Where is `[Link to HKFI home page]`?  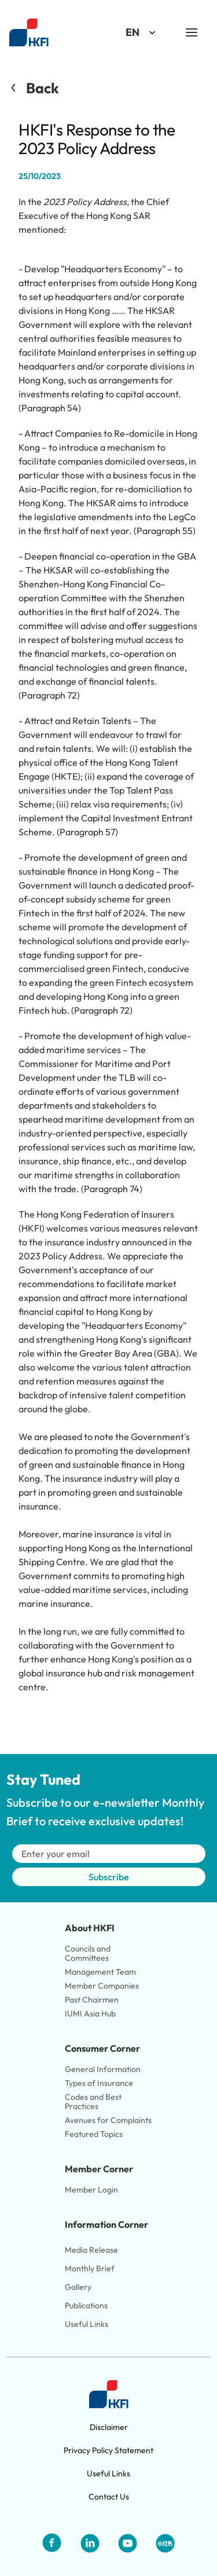 [Link to HKFI home page] is located at coordinates (29, 33).